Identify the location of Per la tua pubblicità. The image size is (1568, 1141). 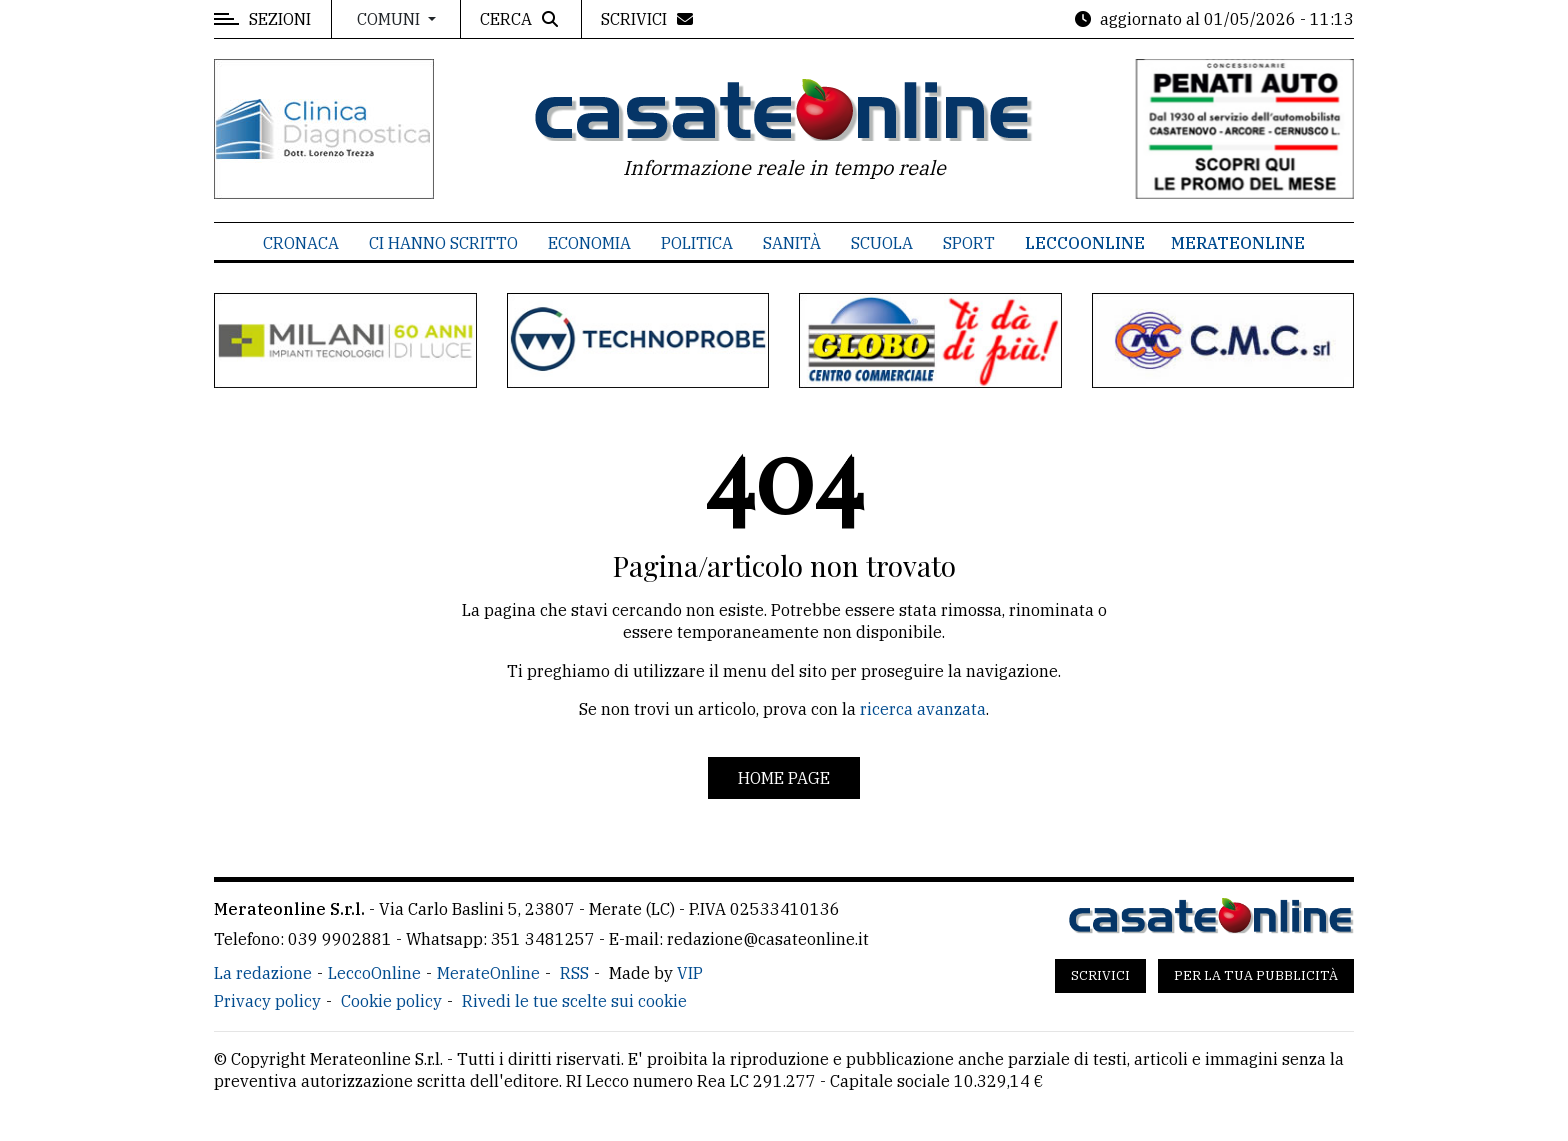
(1256, 975).